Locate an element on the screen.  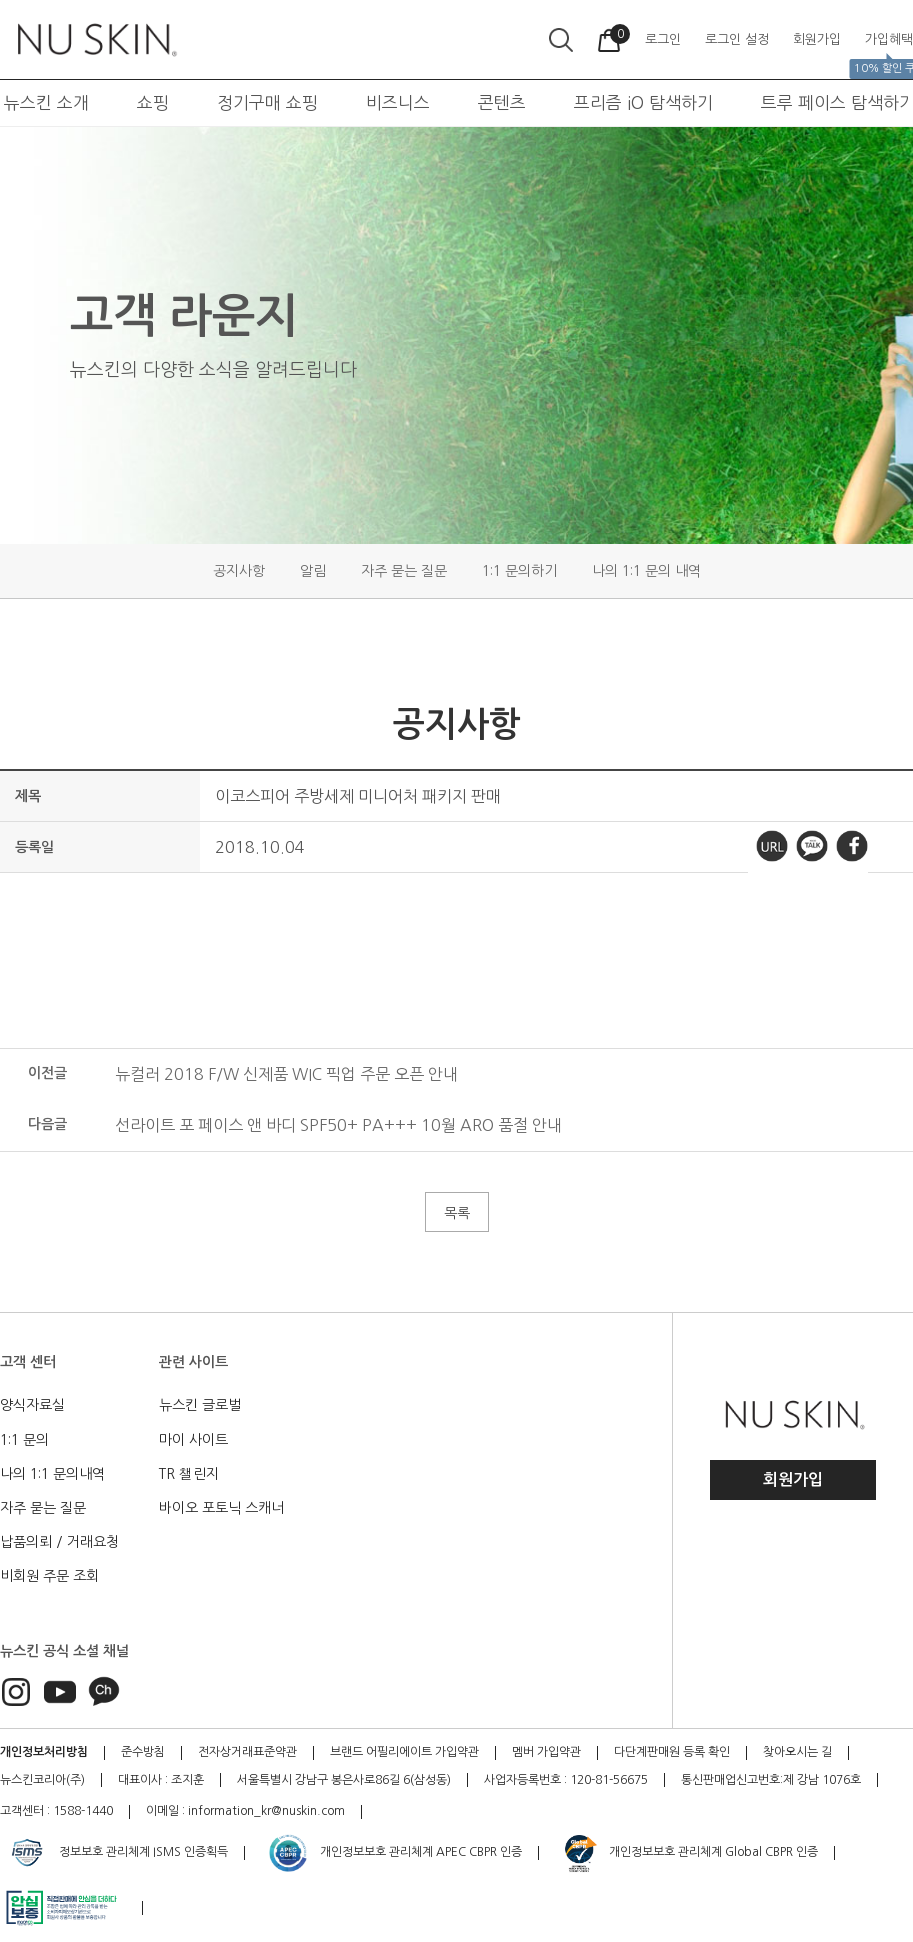
고객 센터 is located at coordinates (28, 1362).